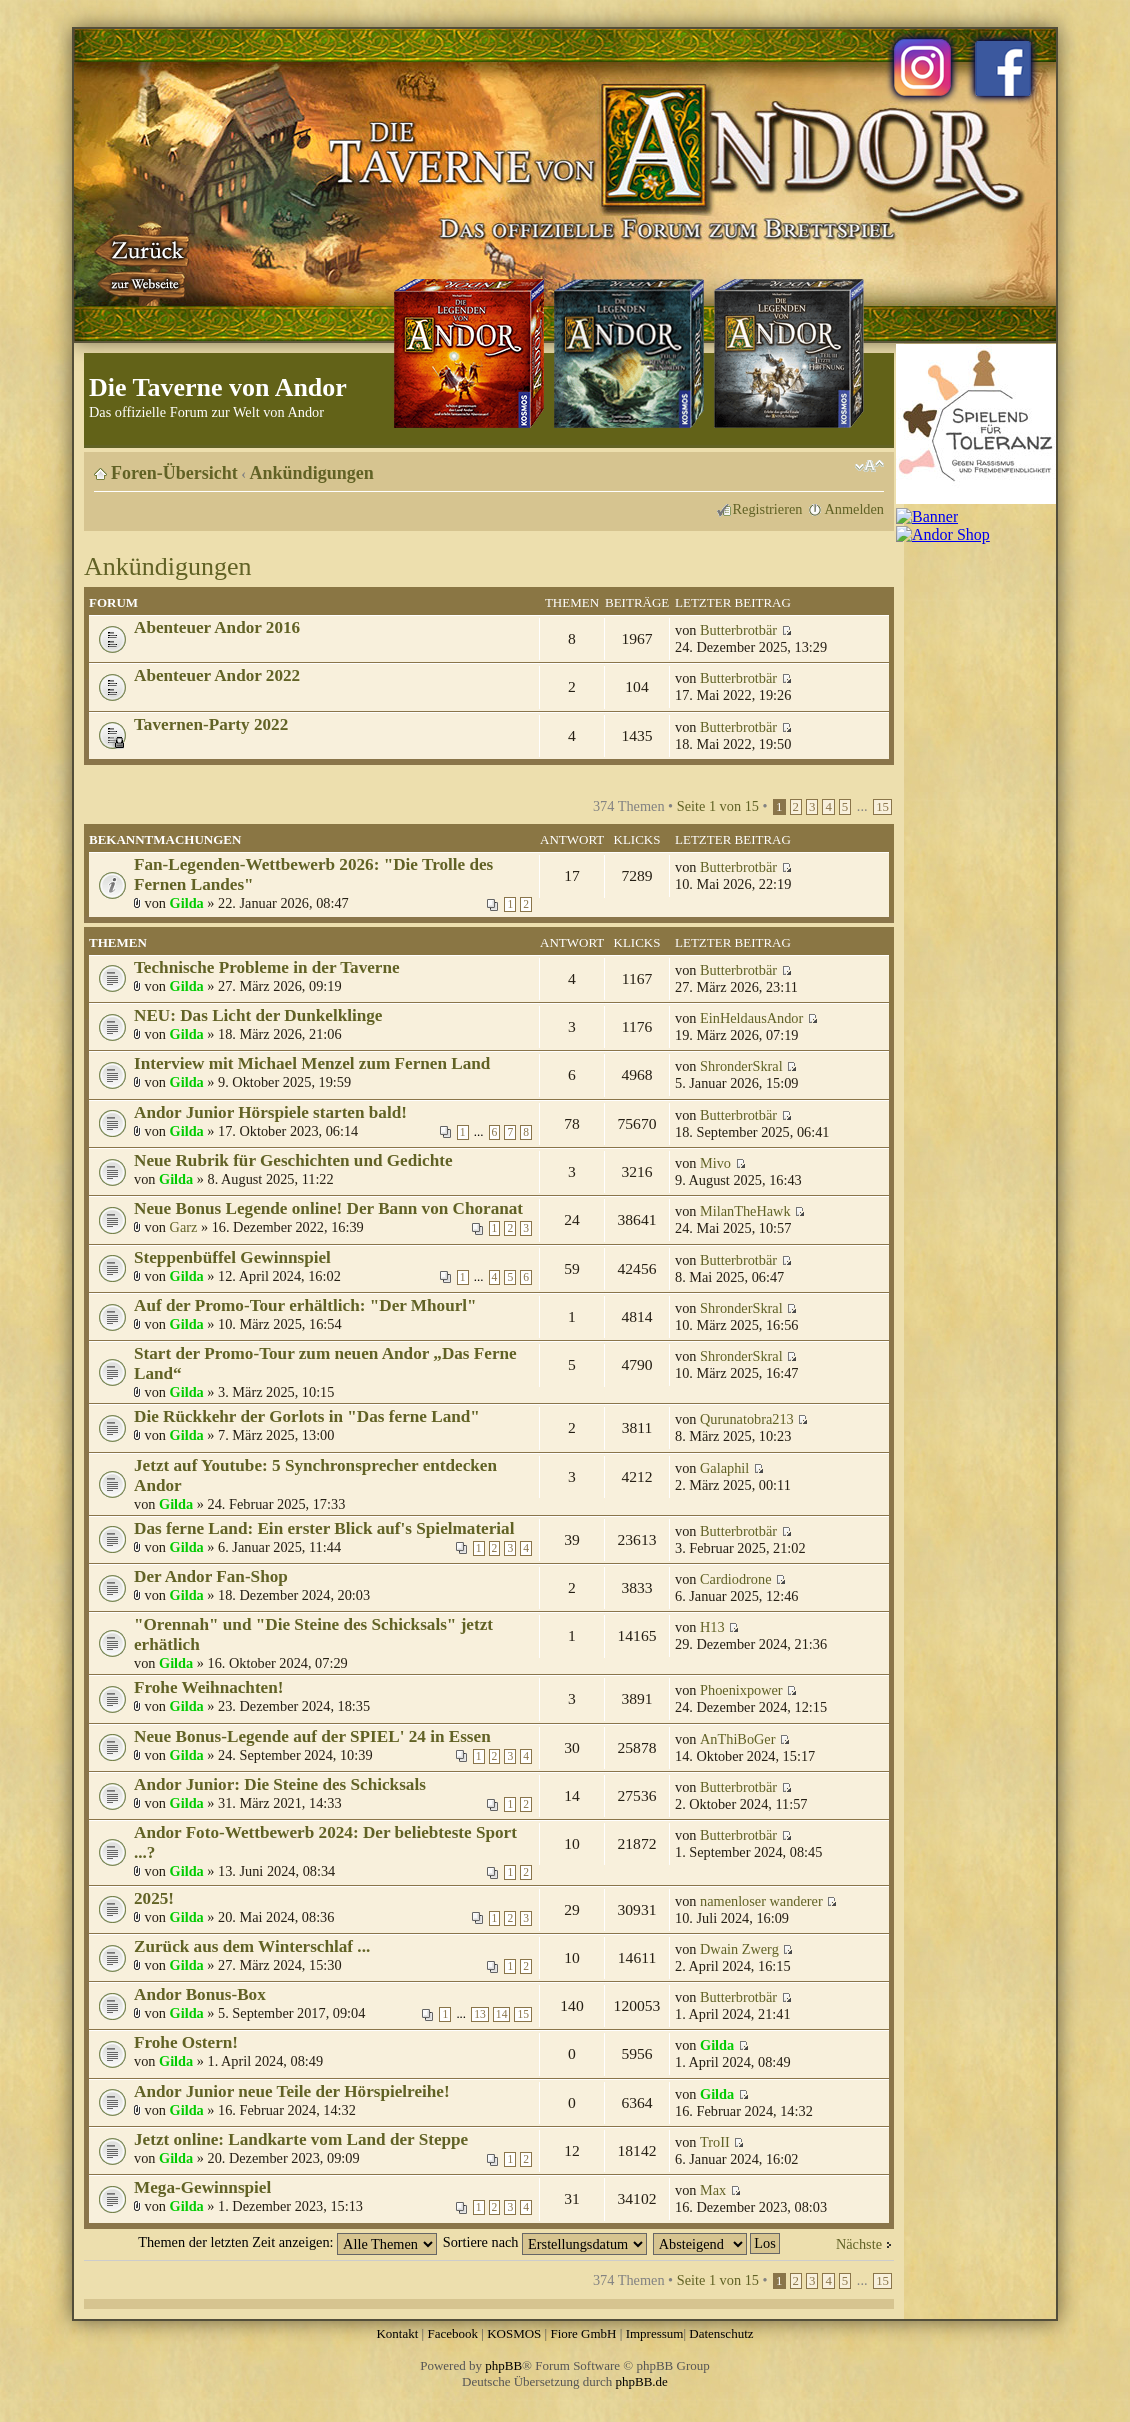 The height and width of the screenshot is (2422, 1130). What do you see at coordinates (882, 807) in the screenshot?
I see `15` at bounding box center [882, 807].